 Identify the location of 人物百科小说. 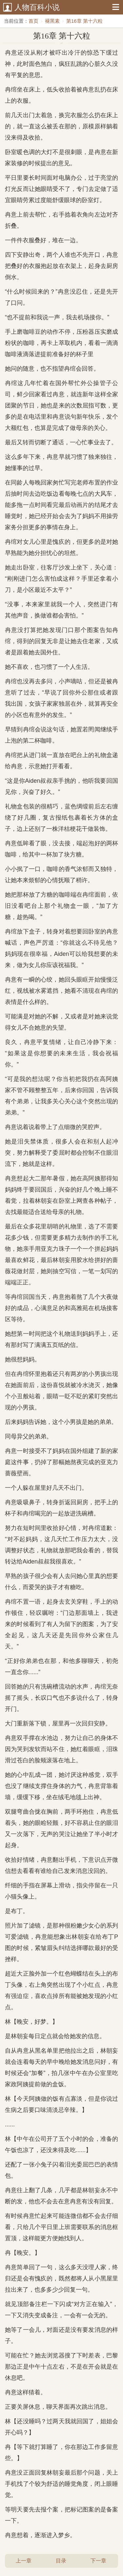
(37, 7).